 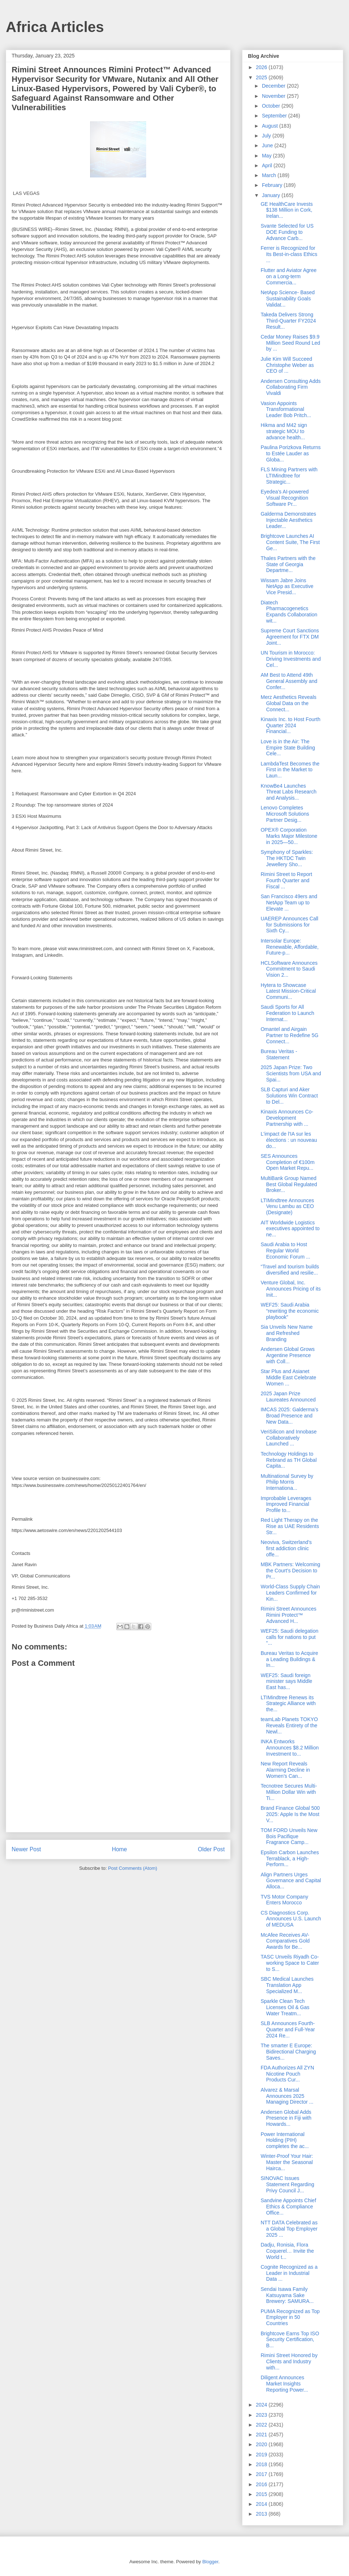 I want to click on Hytera to Showcase Latest Mission-Critical Communi..., so click(x=288, y=991).